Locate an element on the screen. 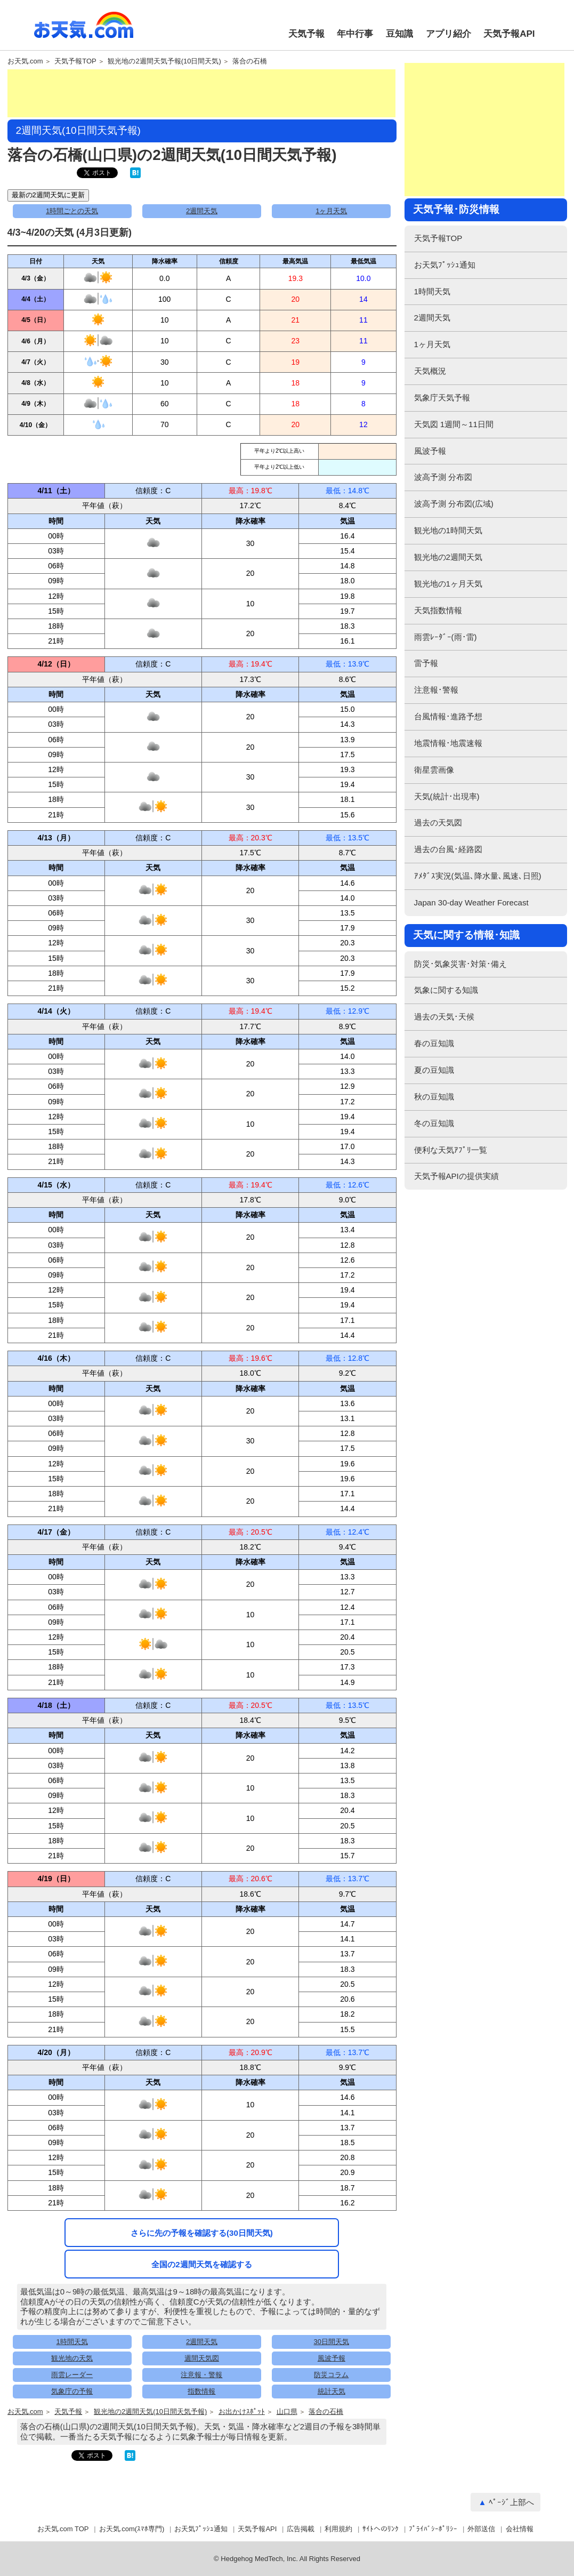 The width and height of the screenshot is (574, 2576). 春の豆知識 is located at coordinates (434, 1043).